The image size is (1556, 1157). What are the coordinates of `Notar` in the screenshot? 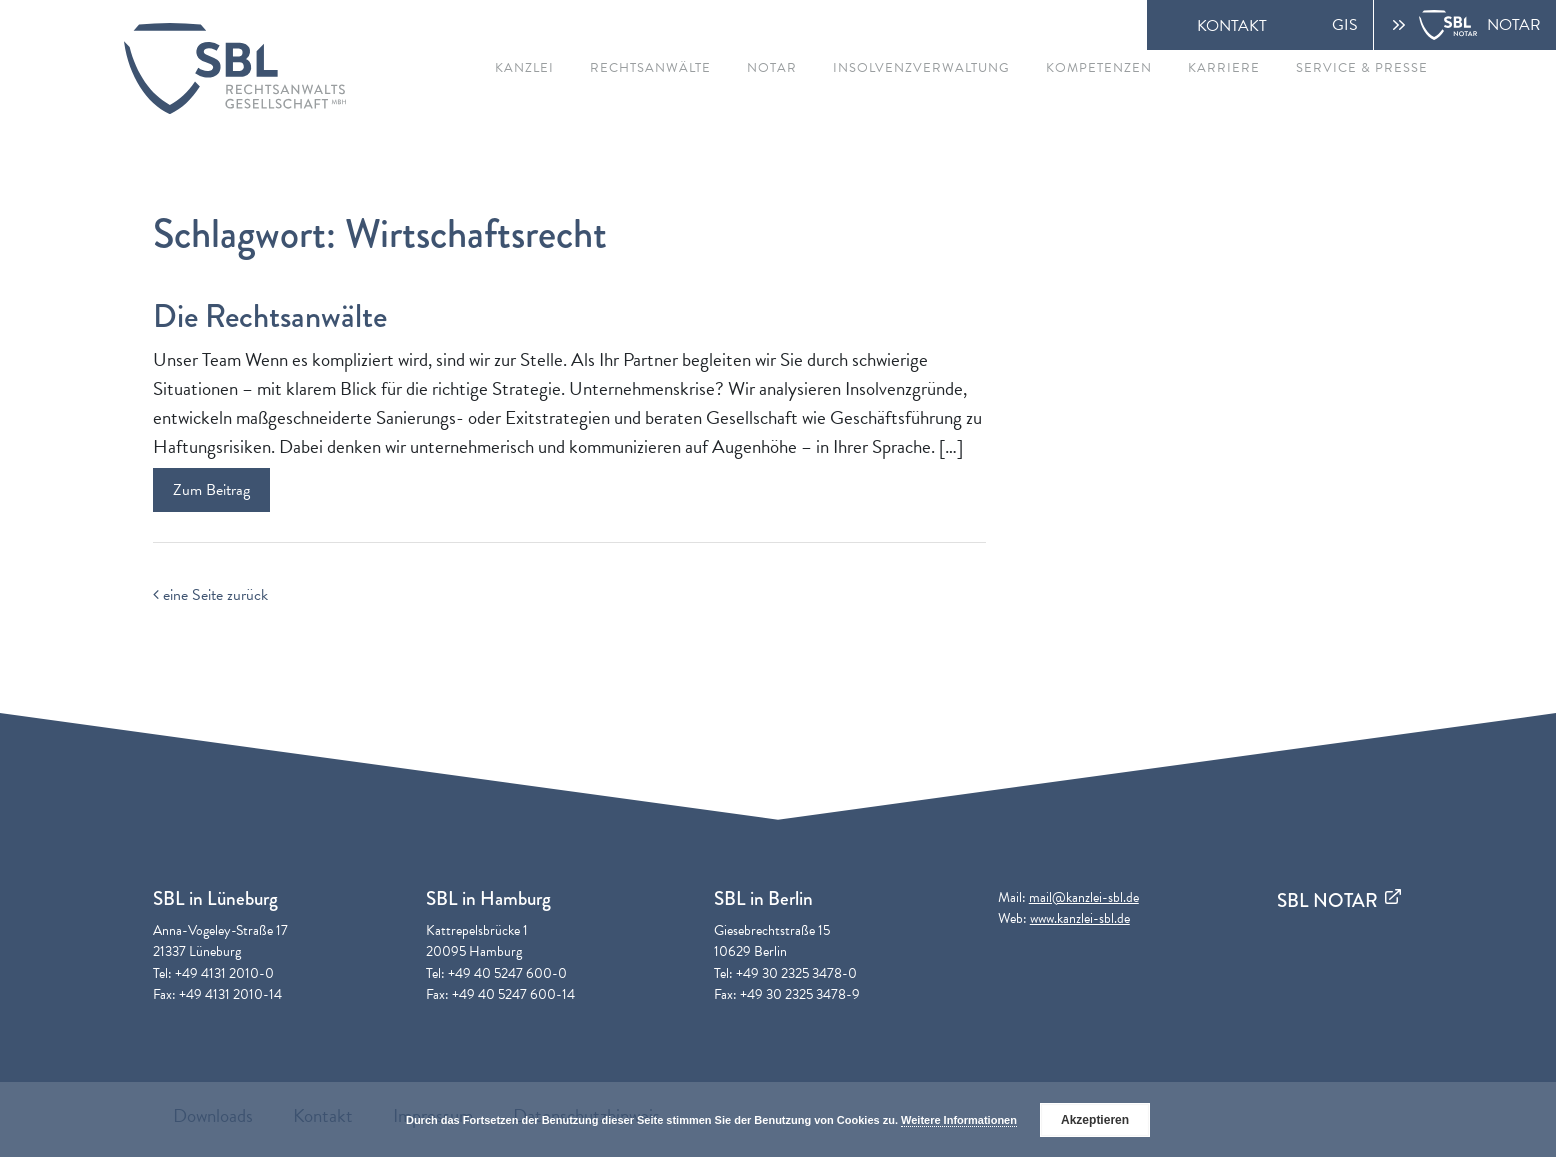 It's located at (772, 68).